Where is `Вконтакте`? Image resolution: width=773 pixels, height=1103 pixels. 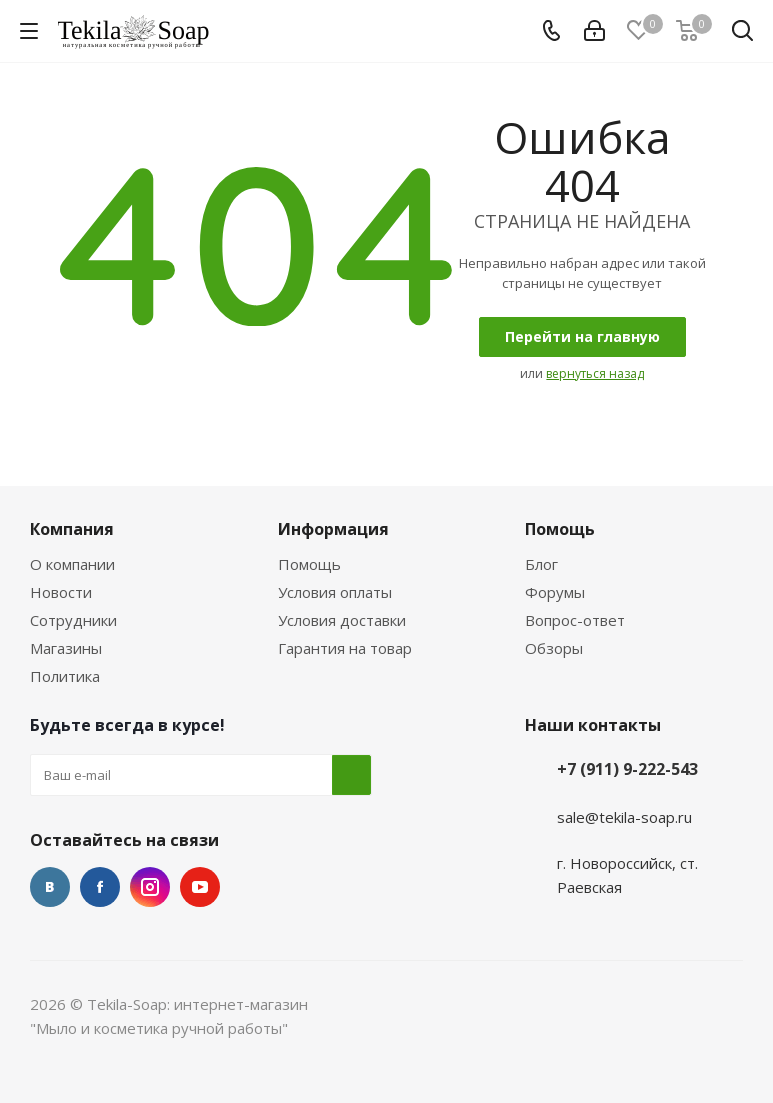 Вконтакте is located at coordinates (50, 887).